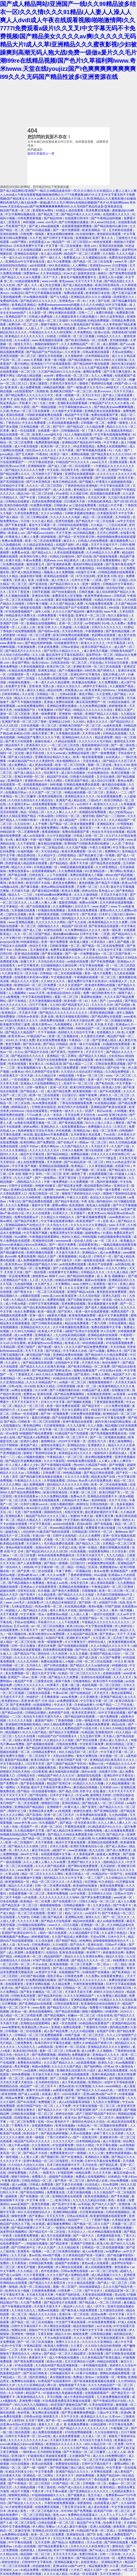 This screenshot has height=2576, width=137. Describe the element at coordinates (61, 2318) in the screenshot. I see `中文字幕在线免费97` at that location.